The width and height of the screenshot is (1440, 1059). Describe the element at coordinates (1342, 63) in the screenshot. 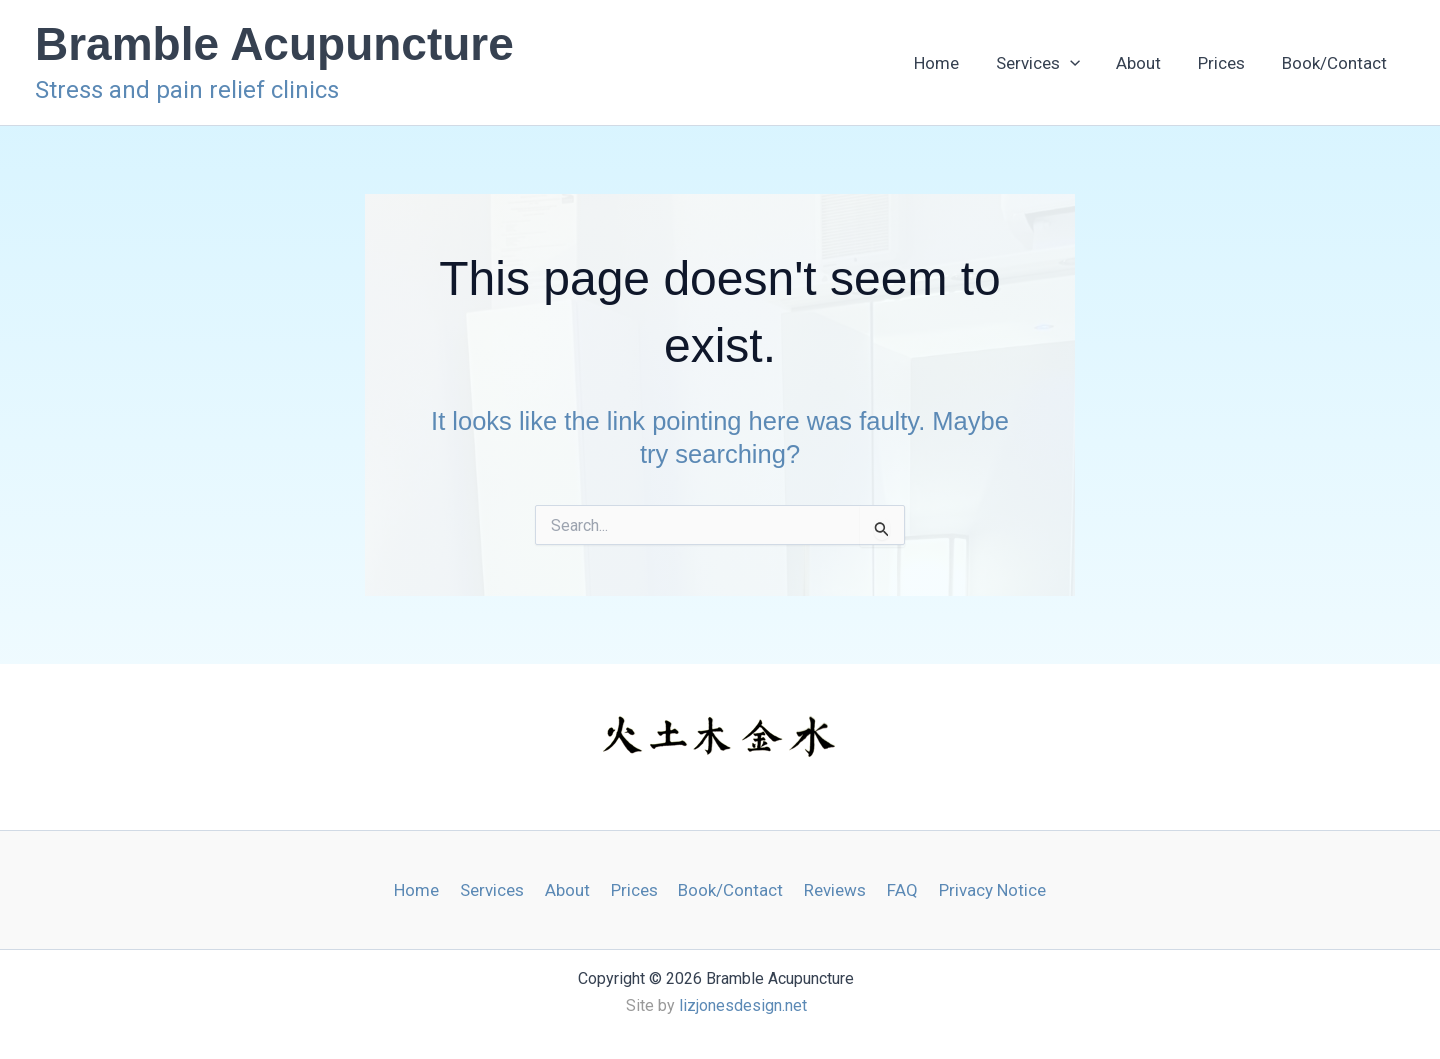

I see `Book/Contact` at that location.